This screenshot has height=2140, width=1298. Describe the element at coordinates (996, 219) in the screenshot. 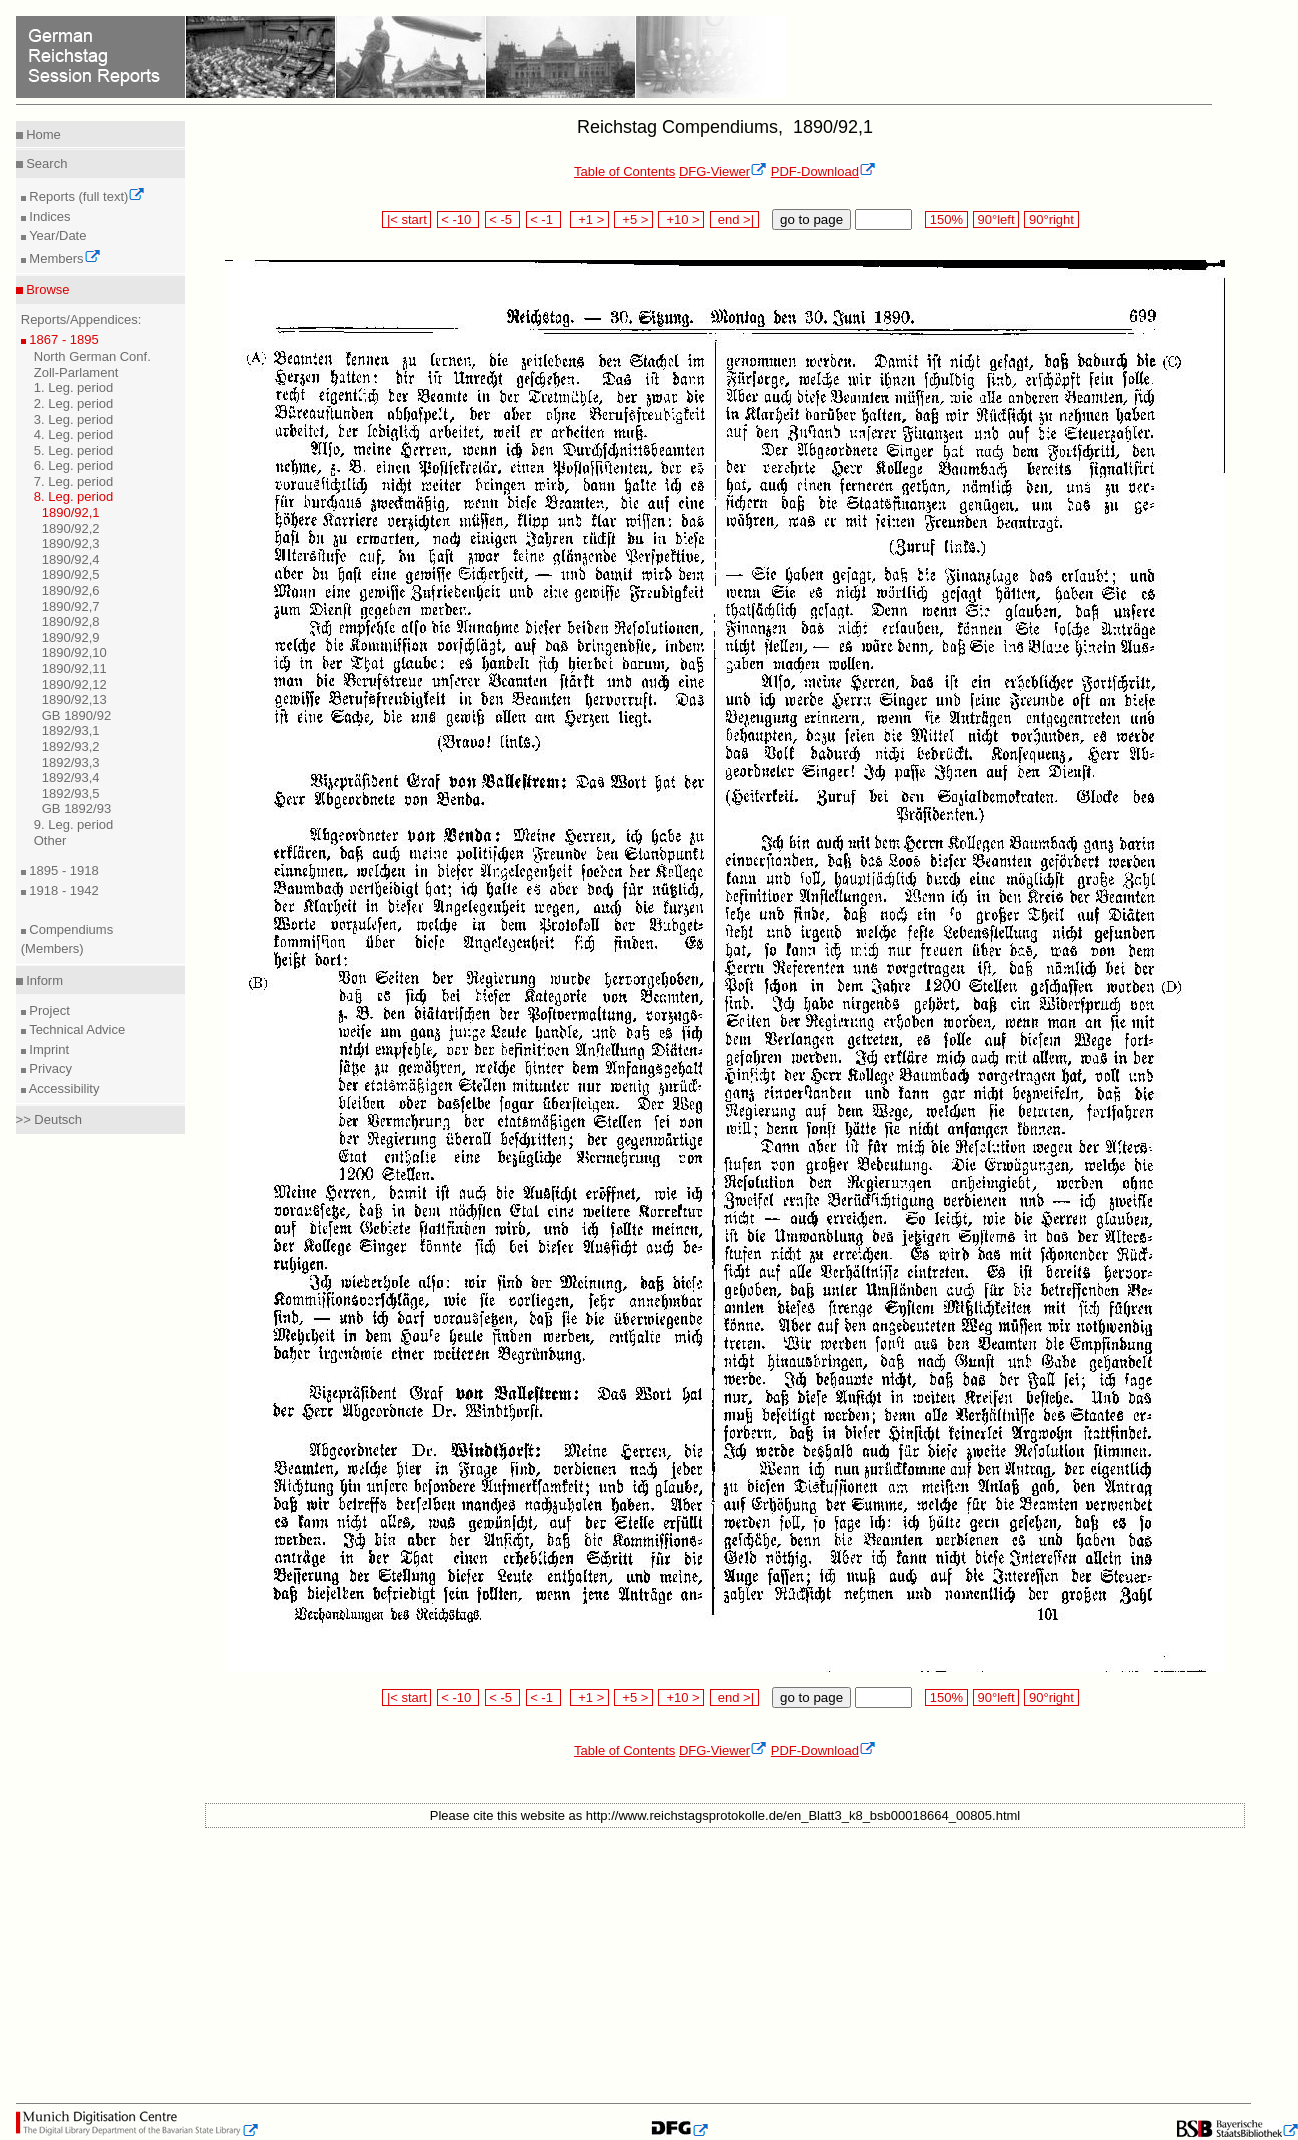

I see `90°left` at that location.